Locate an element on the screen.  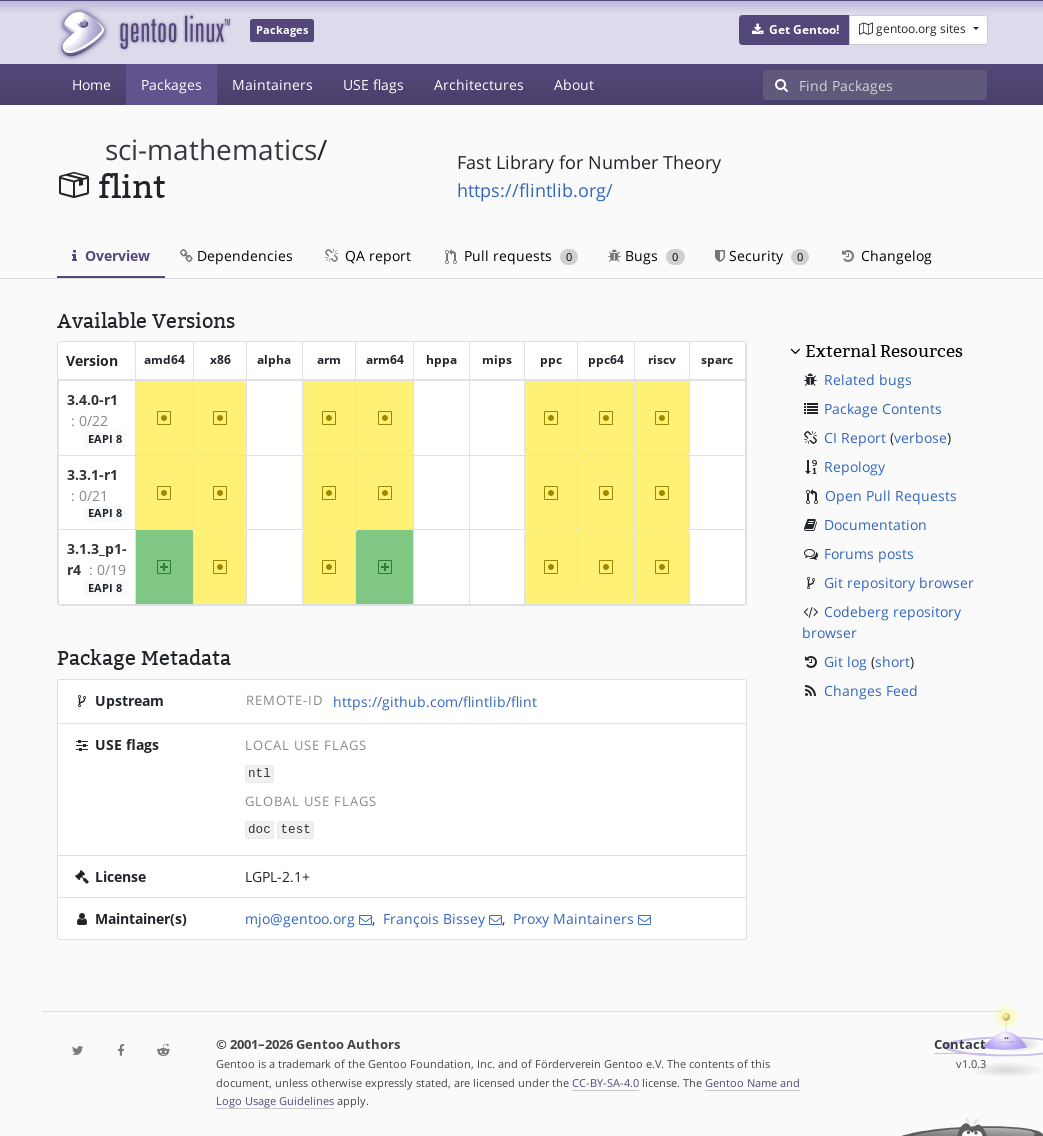
Related bugs is located at coordinates (868, 379).